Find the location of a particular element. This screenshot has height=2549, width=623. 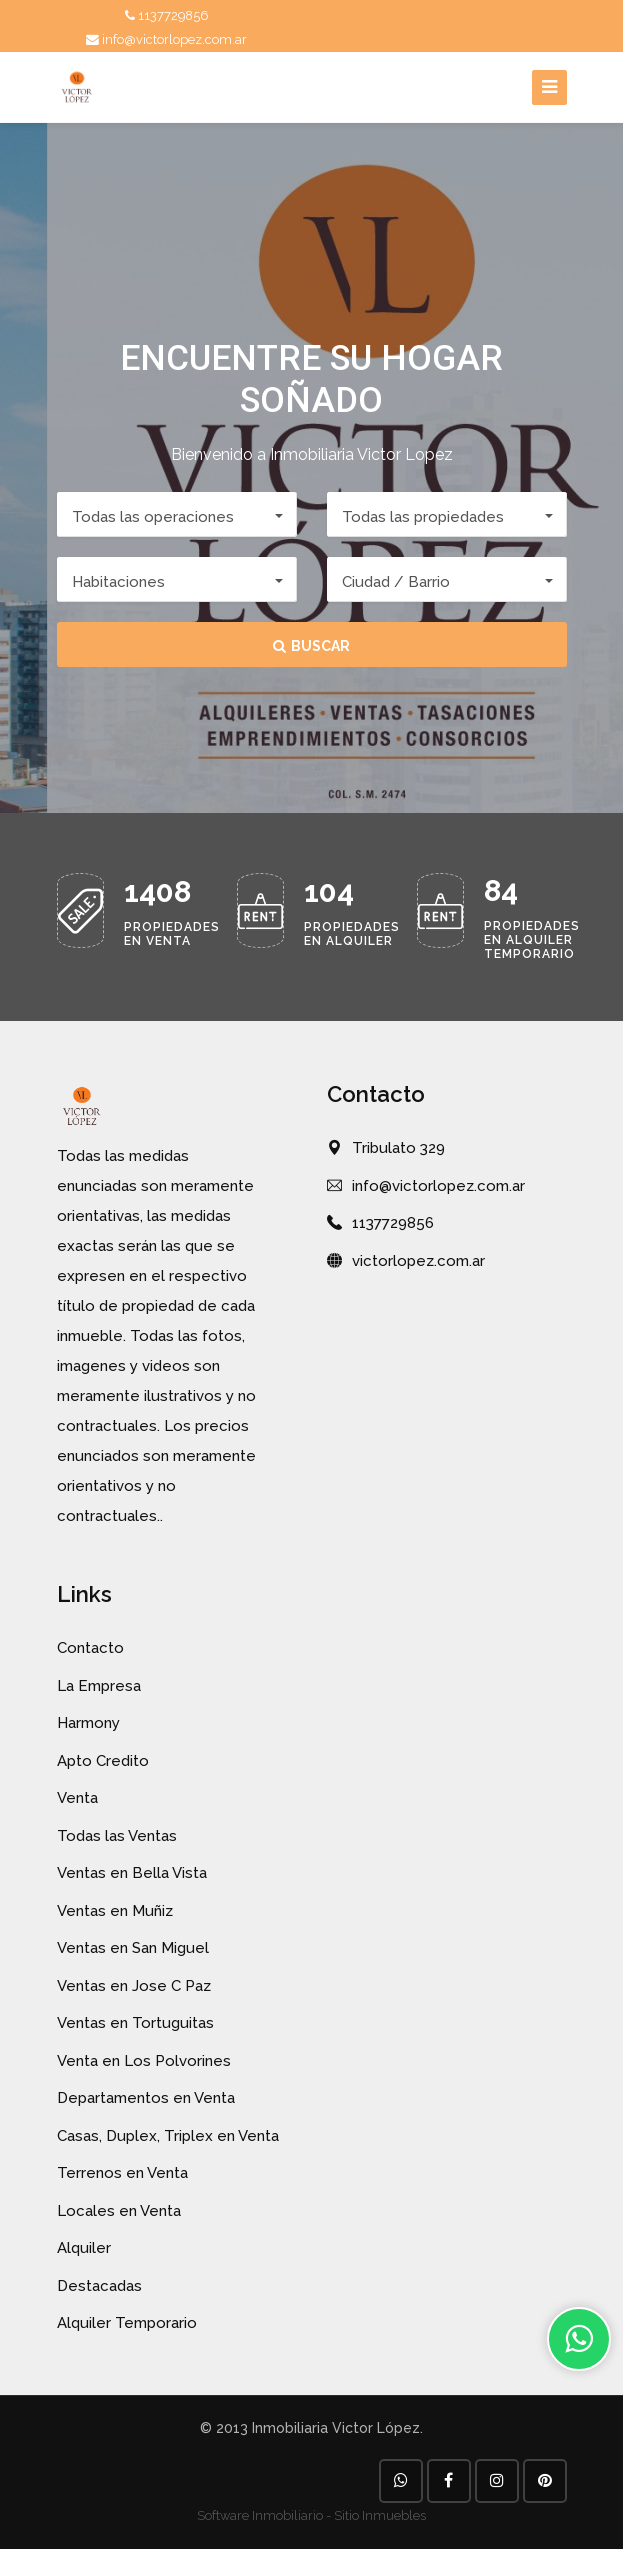

Venta en Los Polvorines is located at coordinates (144, 2061).